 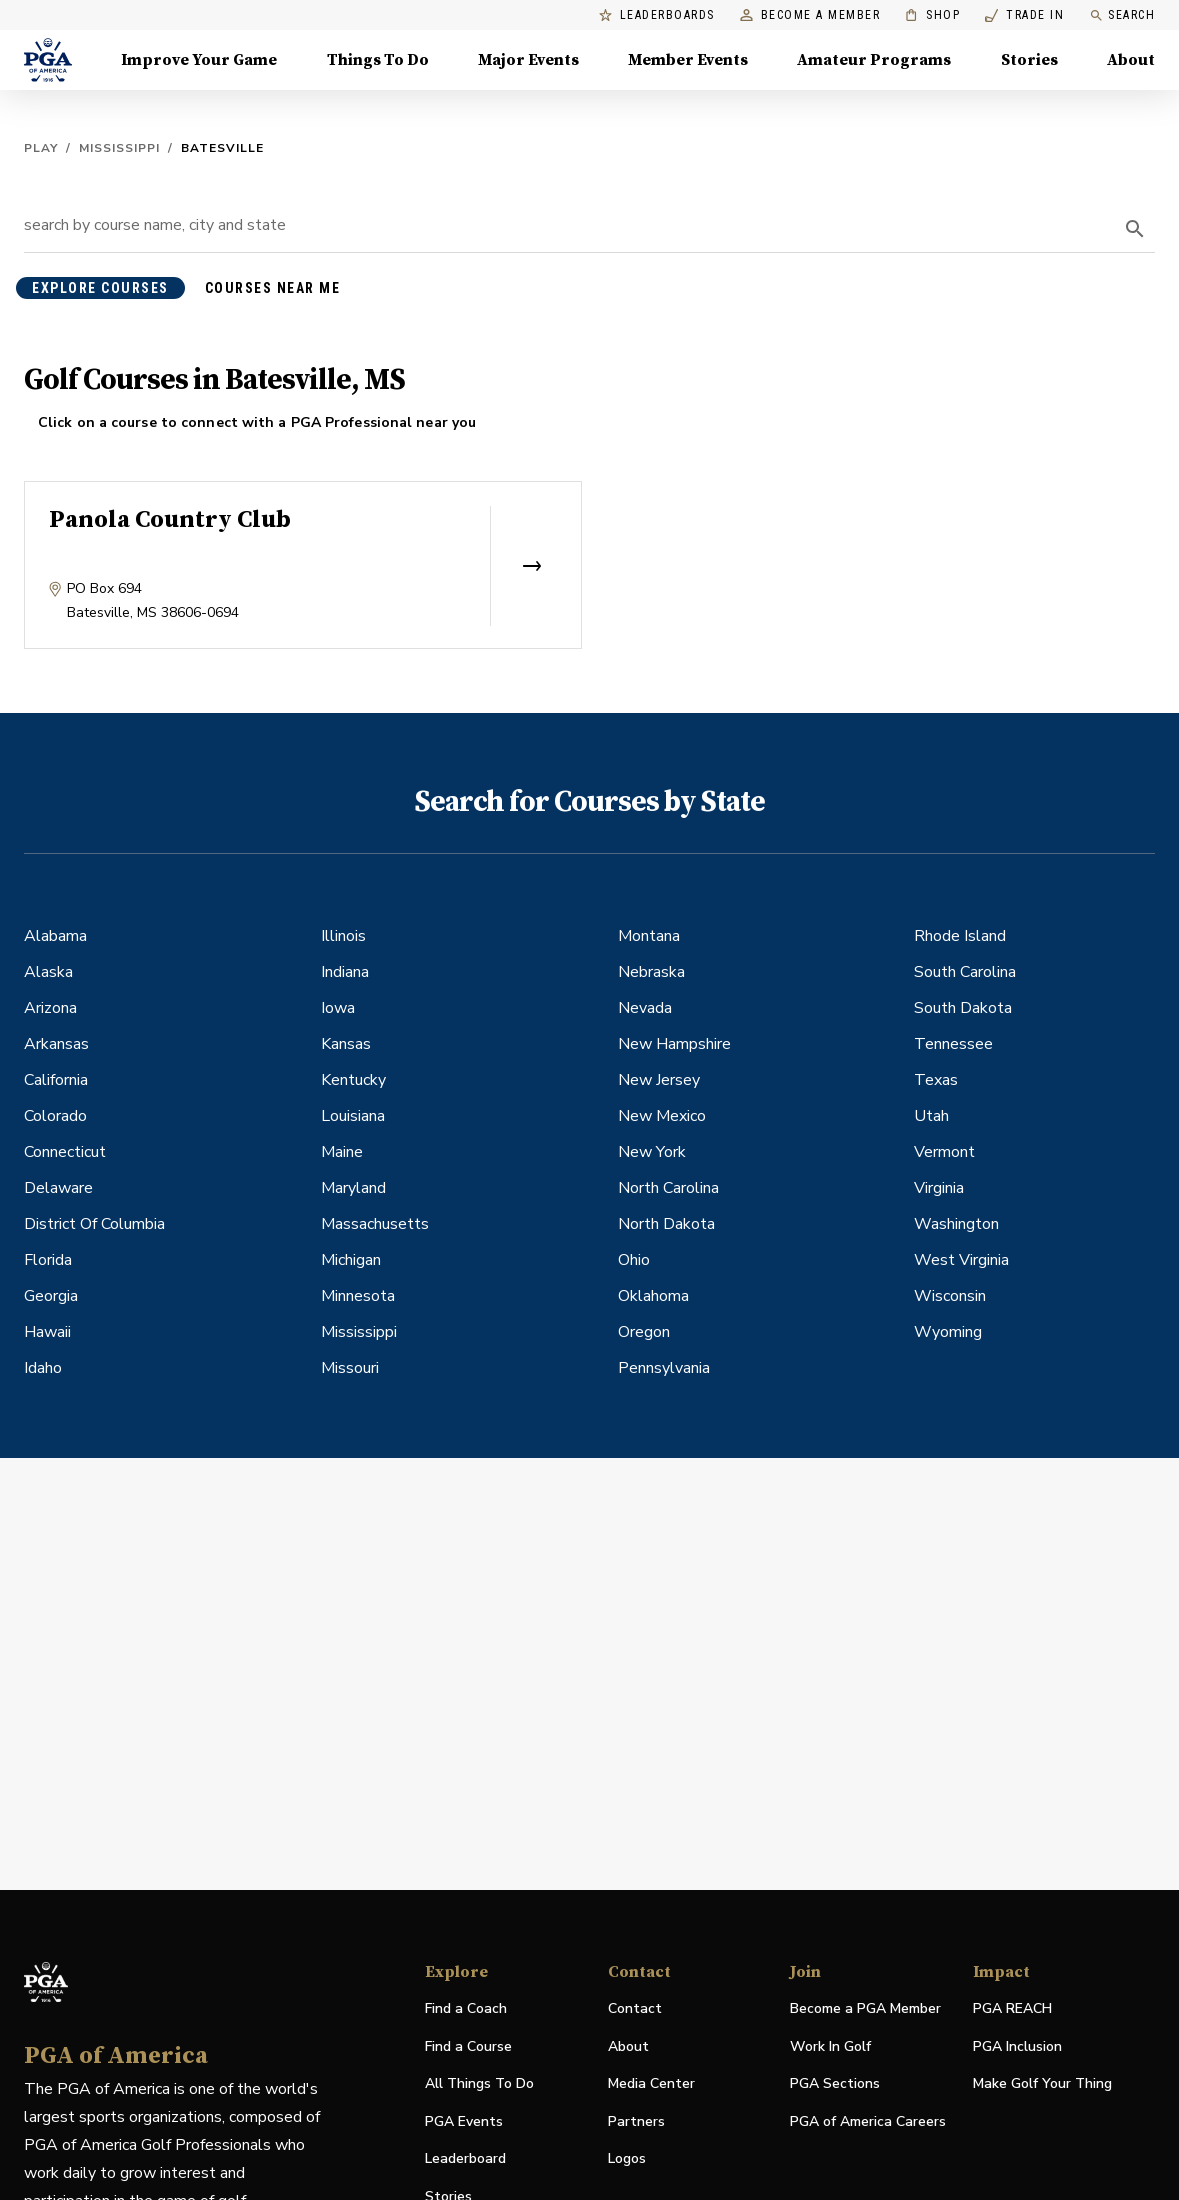 I want to click on Indiana, so click(x=345, y=972).